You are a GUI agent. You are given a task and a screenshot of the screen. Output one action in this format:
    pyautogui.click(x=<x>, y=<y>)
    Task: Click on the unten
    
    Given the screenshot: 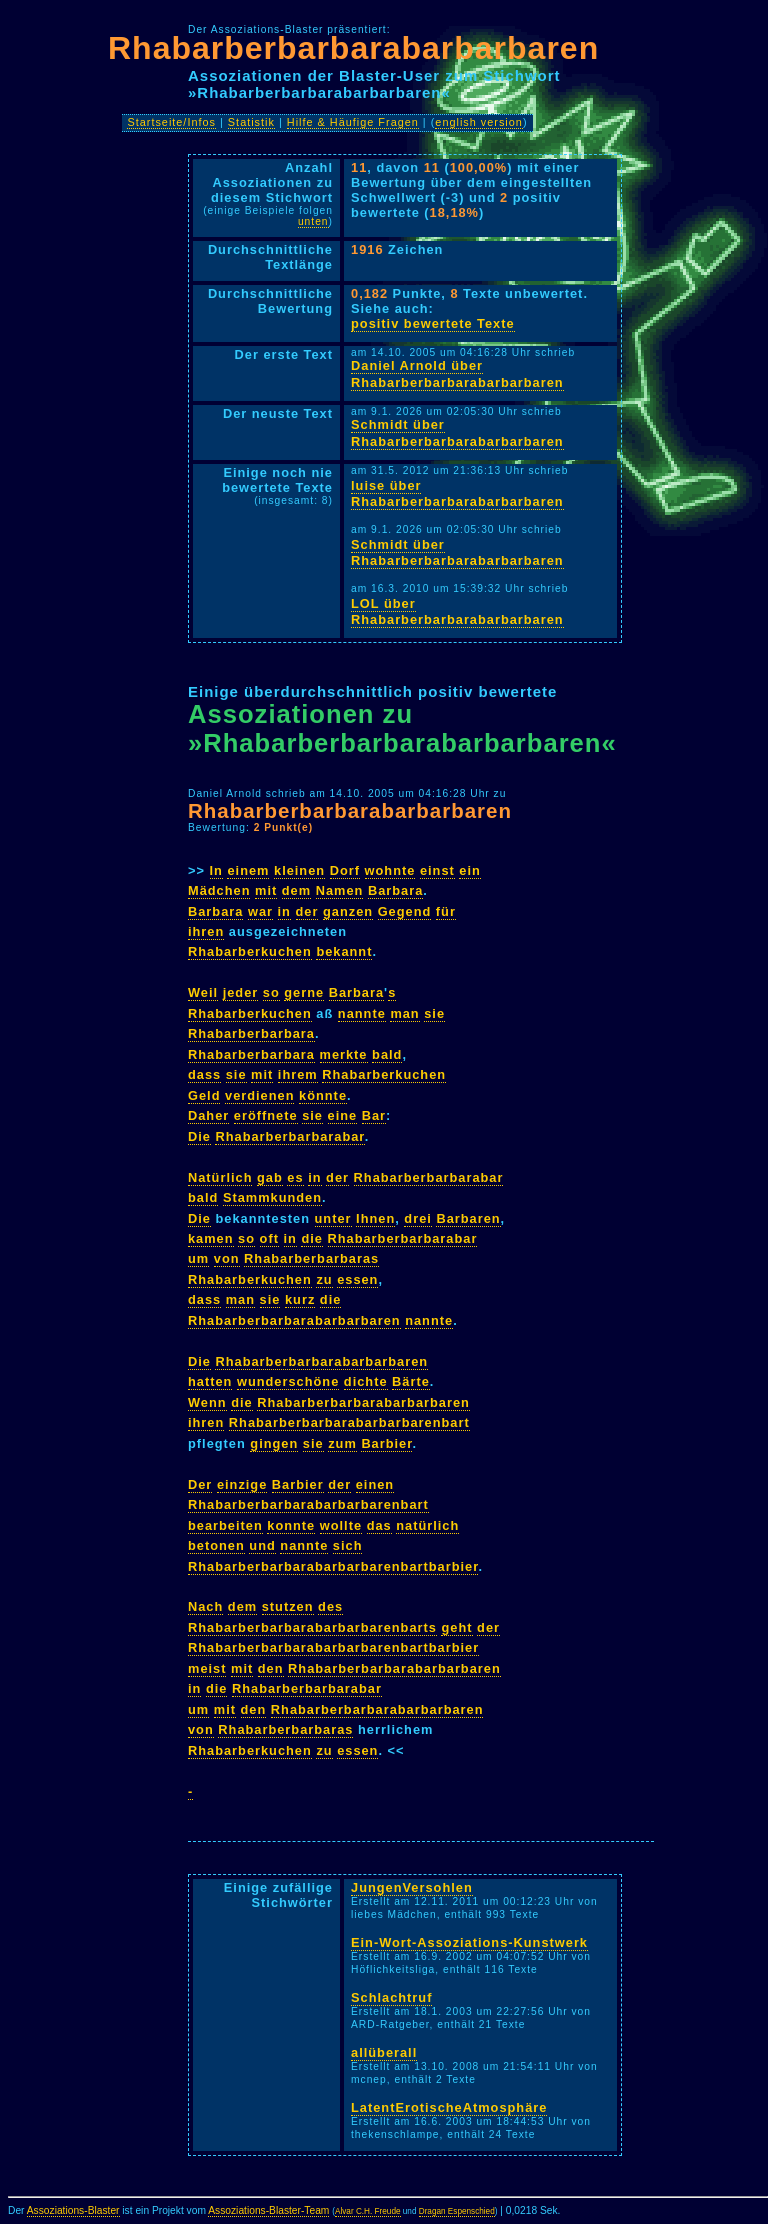 What is the action you would take?
    pyautogui.click(x=313, y=221)
    